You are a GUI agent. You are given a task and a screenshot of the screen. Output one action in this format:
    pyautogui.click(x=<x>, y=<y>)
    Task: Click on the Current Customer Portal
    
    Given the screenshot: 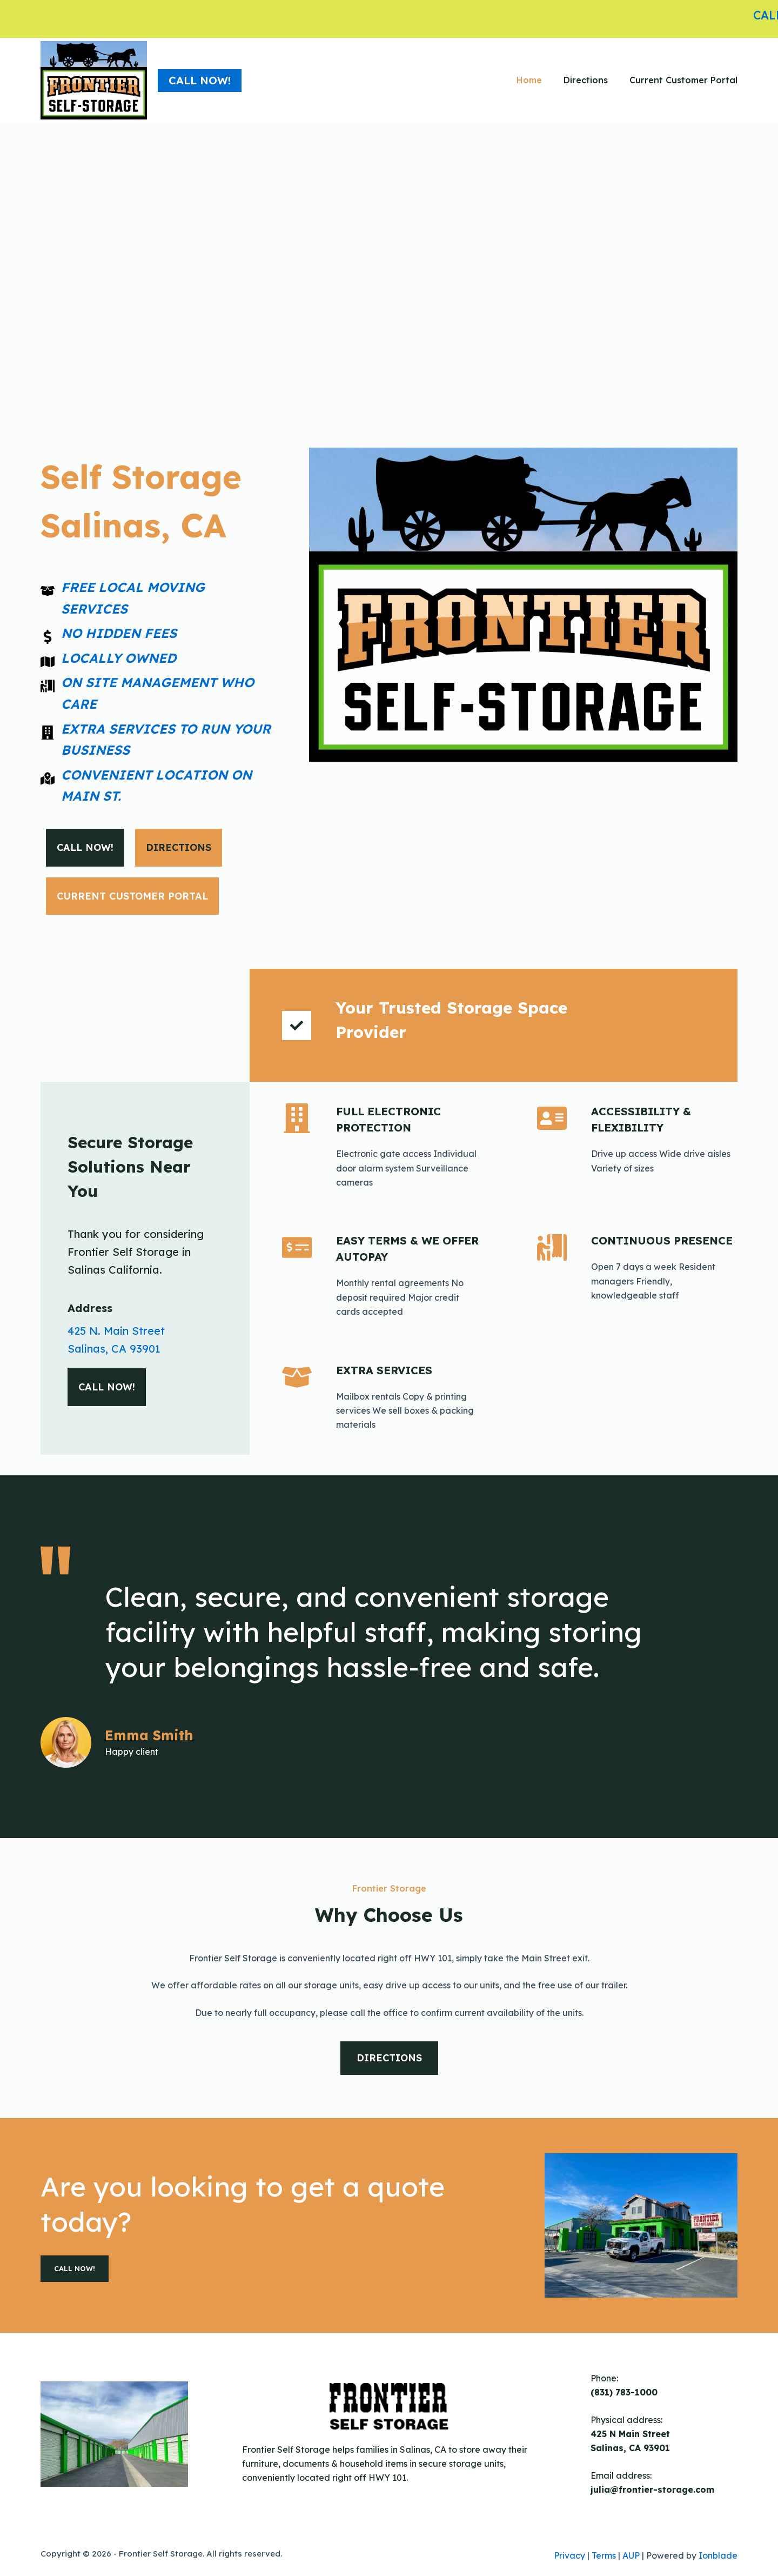 What is the action you would take?
    pyautogui.click(x=683, y=80)
    